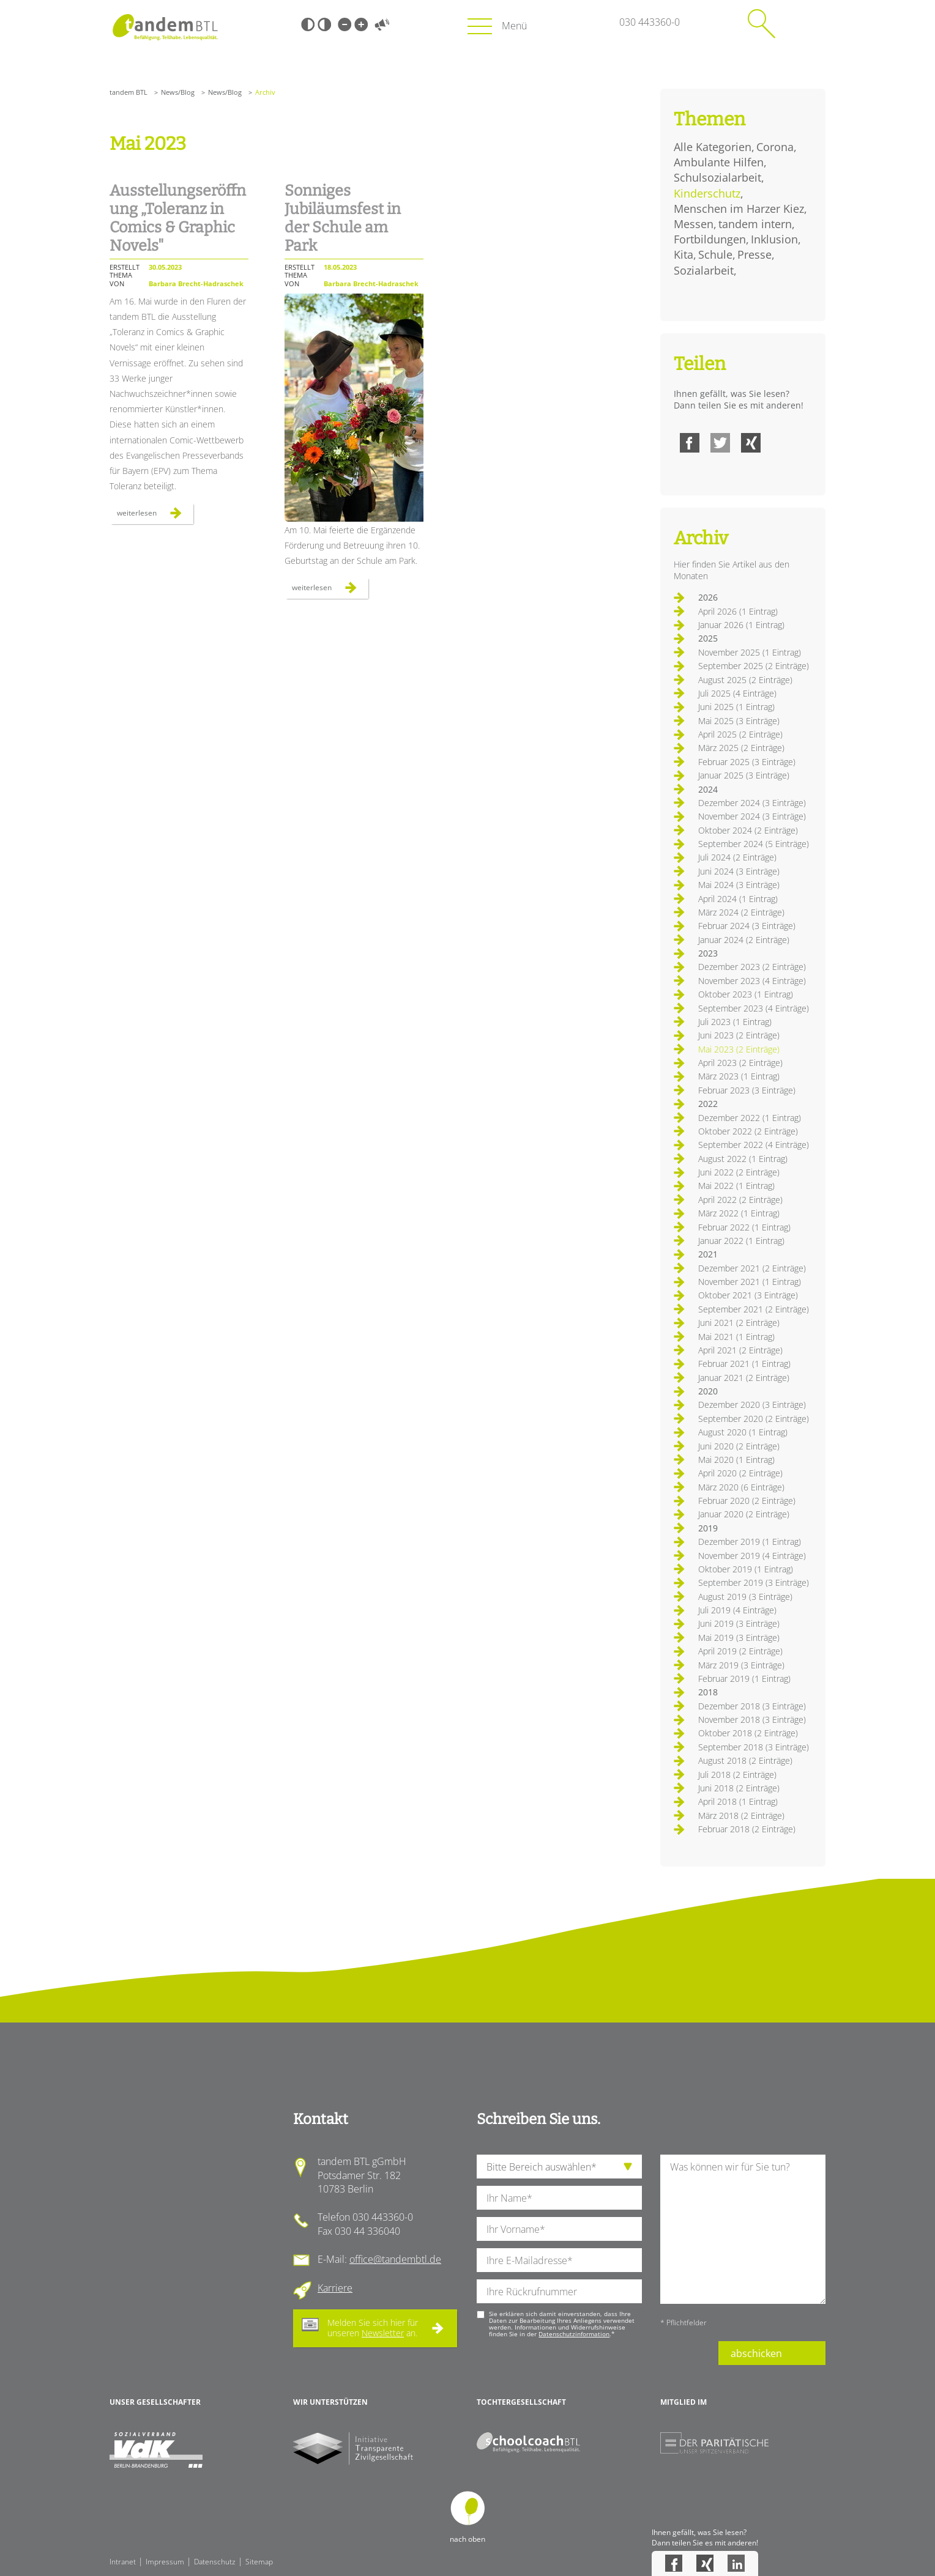  What do you see at coordinates (752, 803) in the screenshot?
I see `Dezember 2024 (3 Einträge)` at bounding box center [752, 803].